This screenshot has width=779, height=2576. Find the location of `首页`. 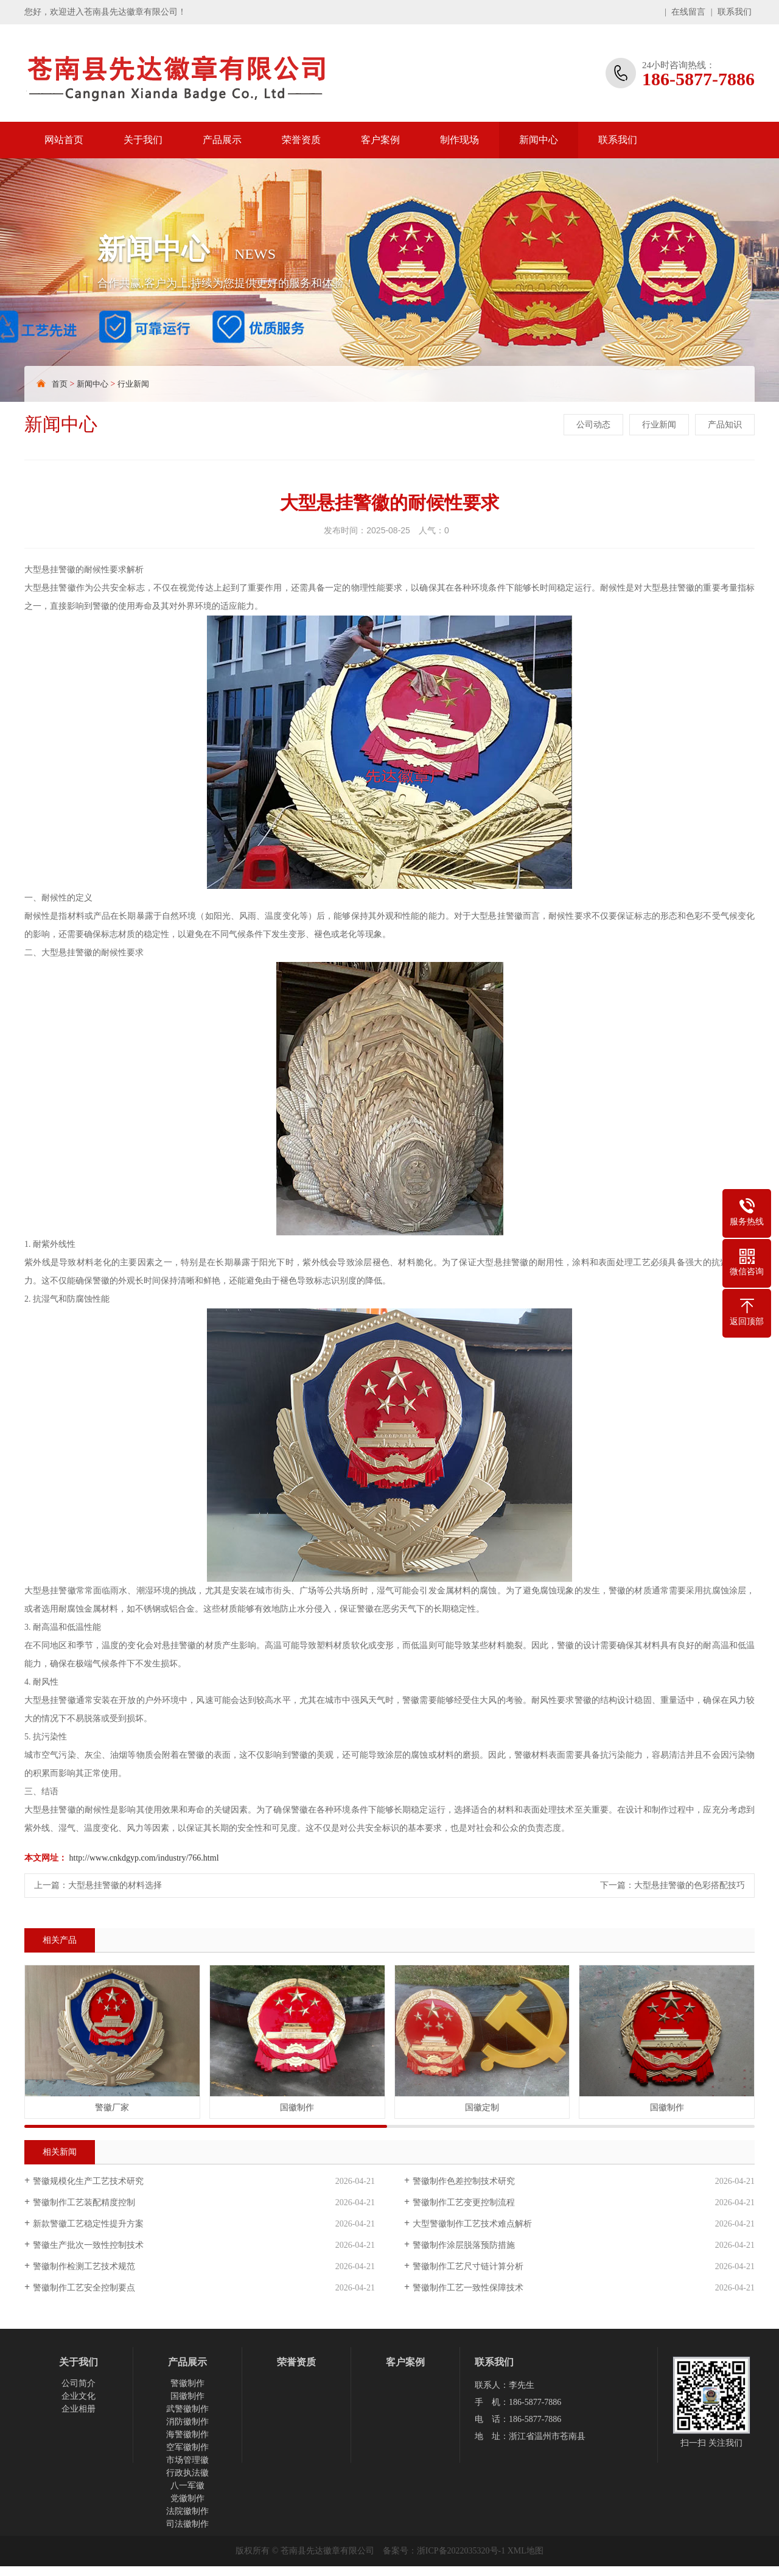

首页 is located at coordinates (60, 383).